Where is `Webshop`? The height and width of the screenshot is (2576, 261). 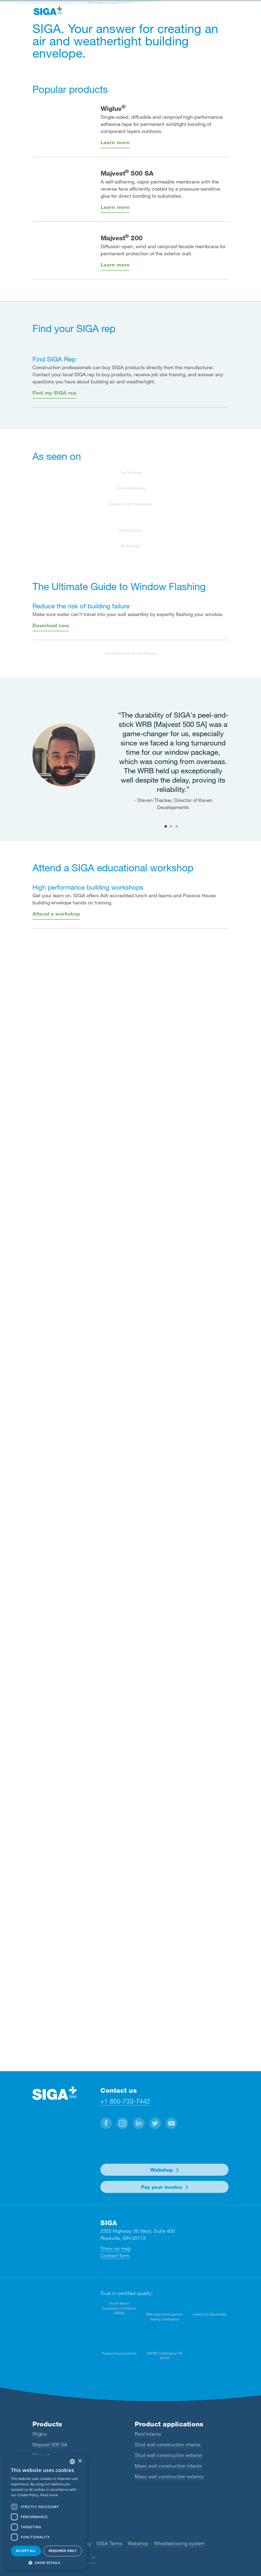
Webshop is located at coordinates (161, 2169).